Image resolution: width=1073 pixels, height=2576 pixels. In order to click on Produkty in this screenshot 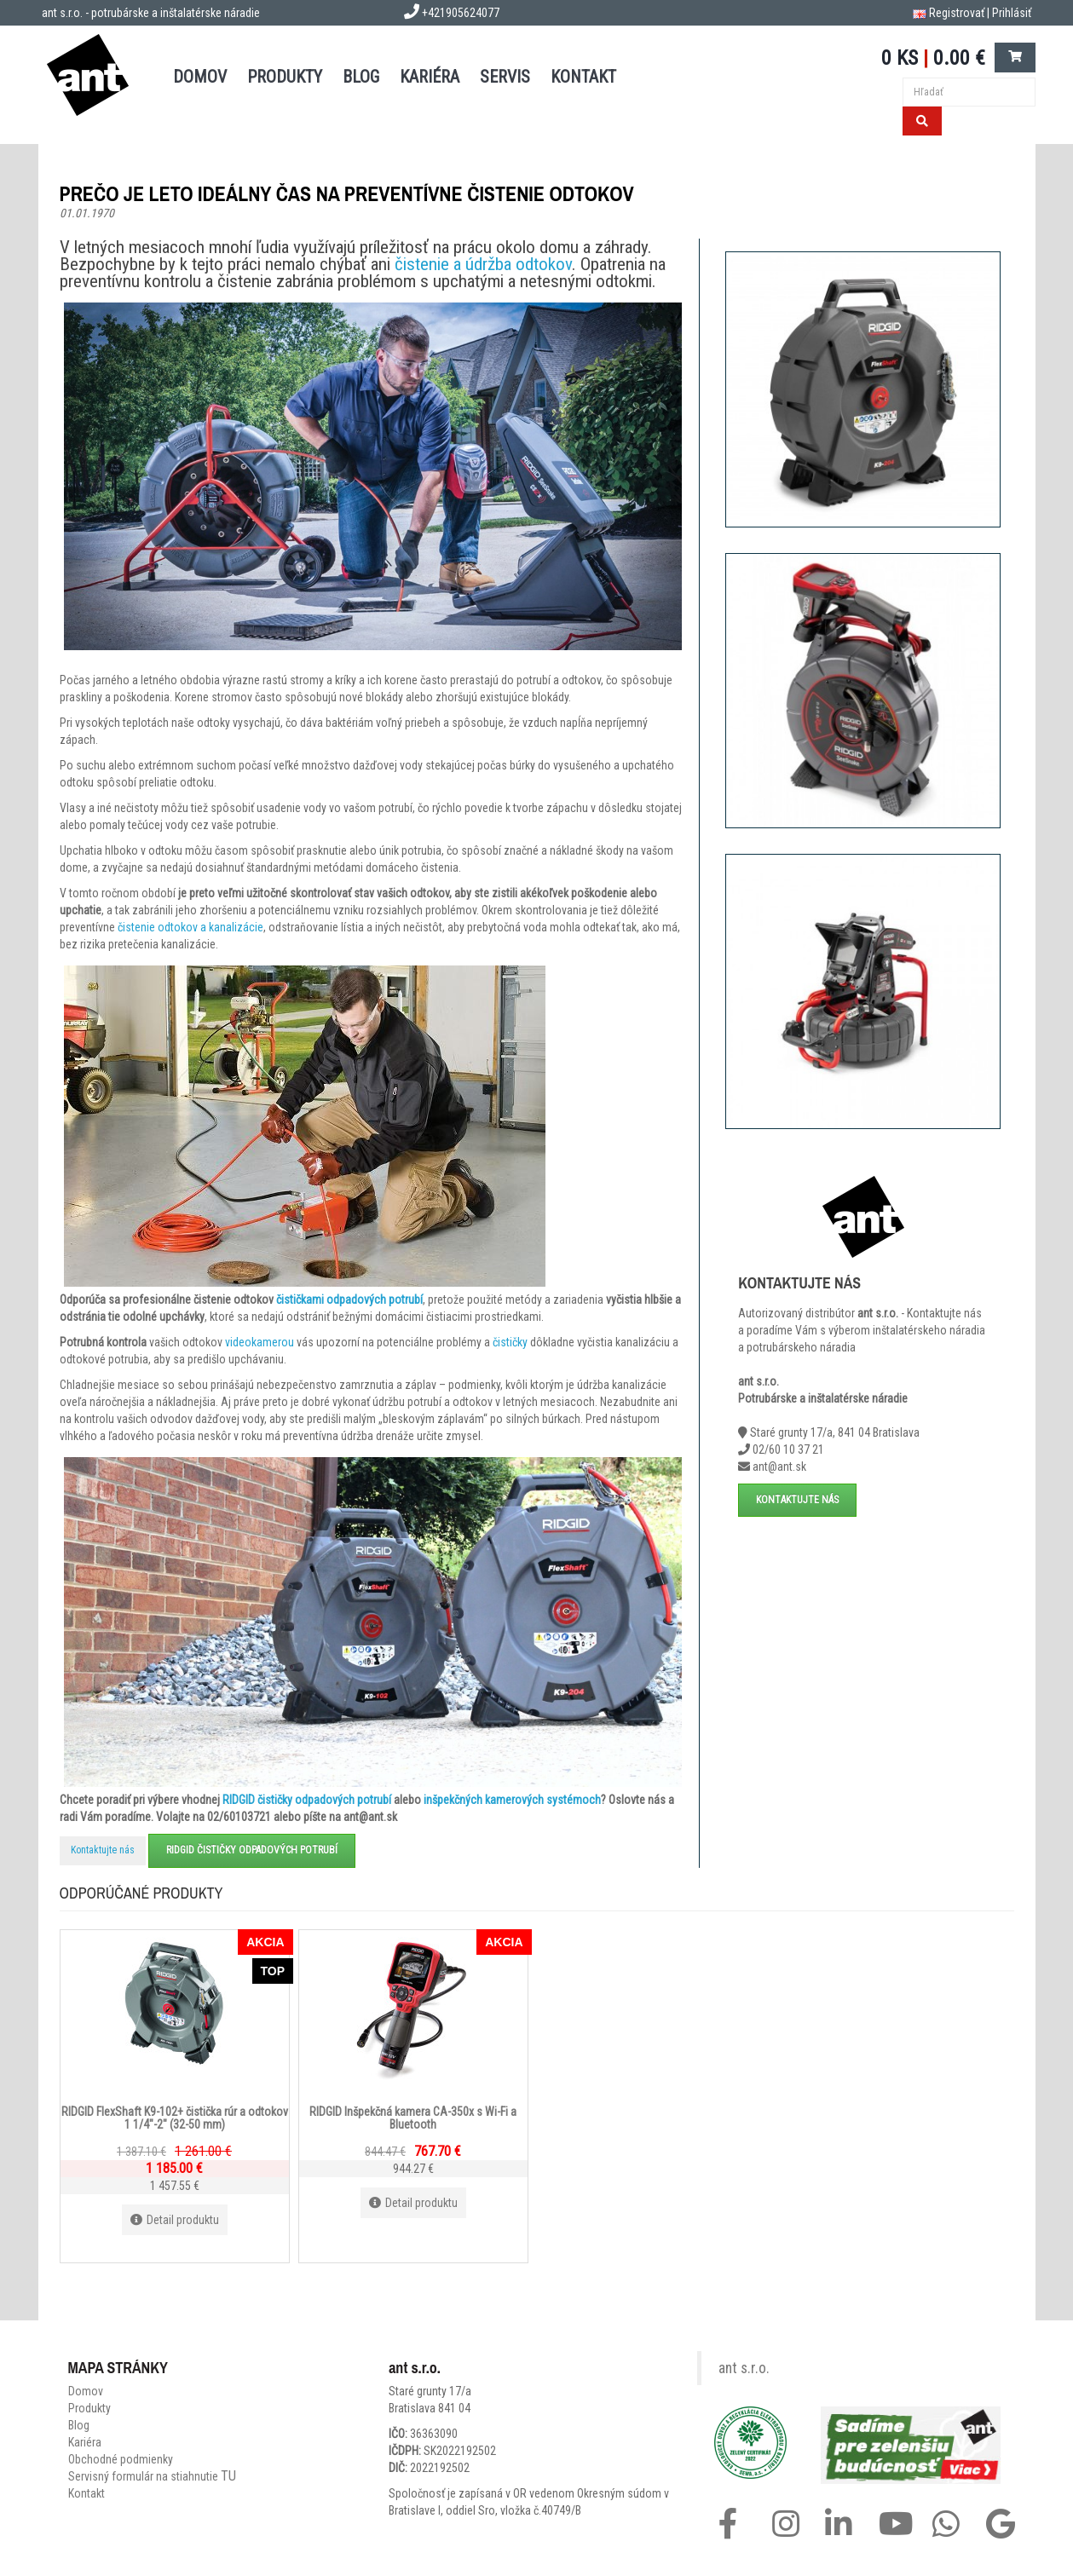, I will do `click(89, 2408)`.